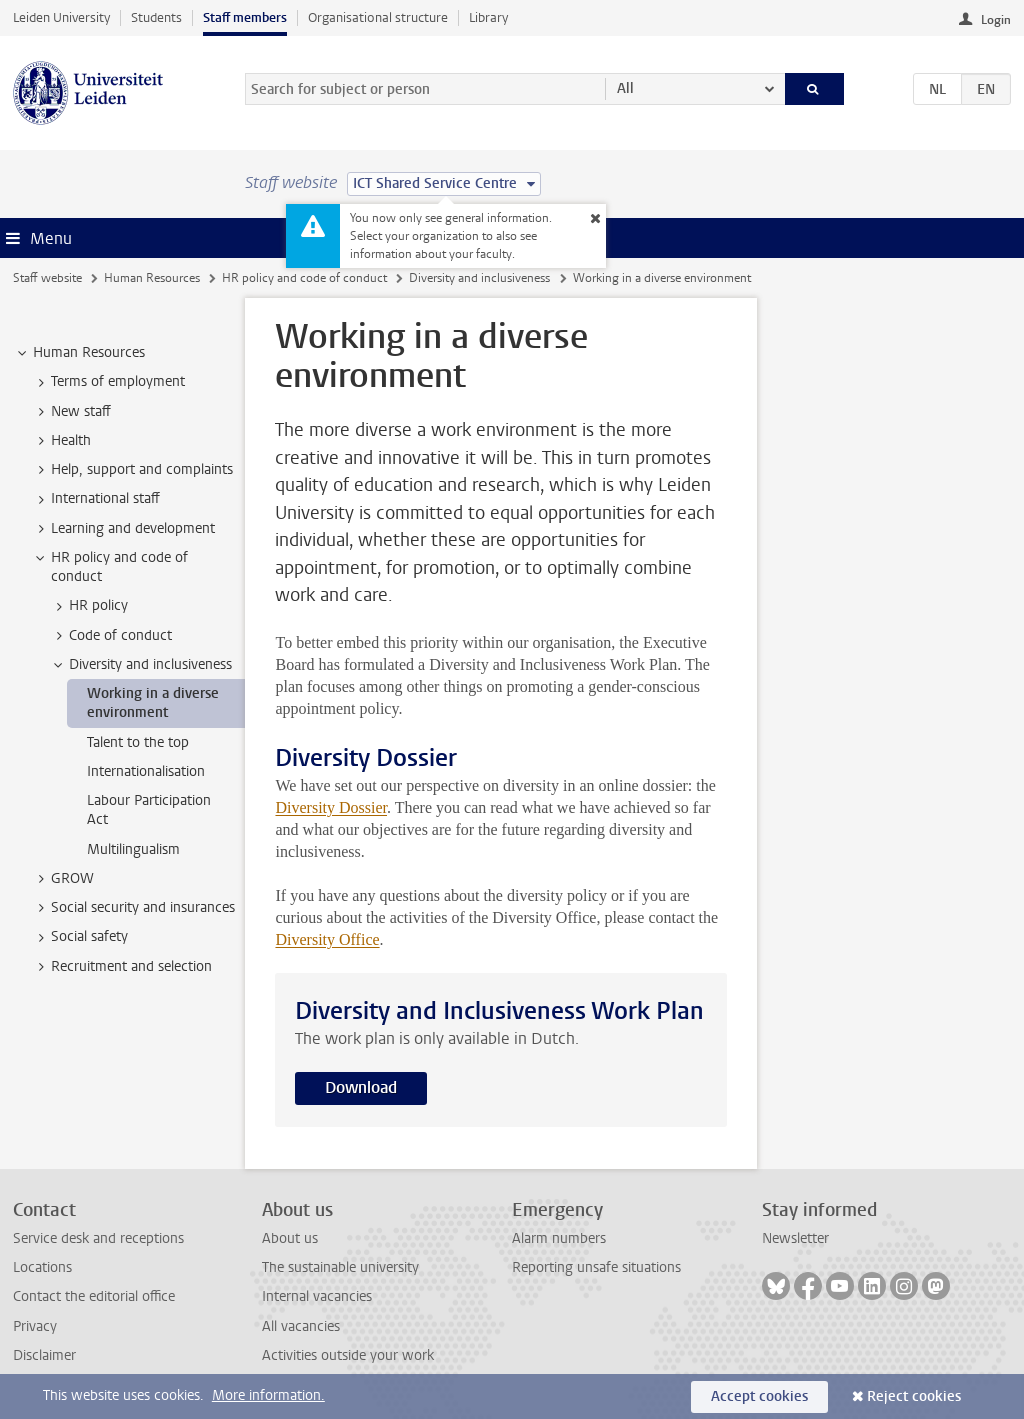  What do you see at coordinates (61, 17) in the screenshot?
I see `Leiden University` at bounding box center [61, 17].